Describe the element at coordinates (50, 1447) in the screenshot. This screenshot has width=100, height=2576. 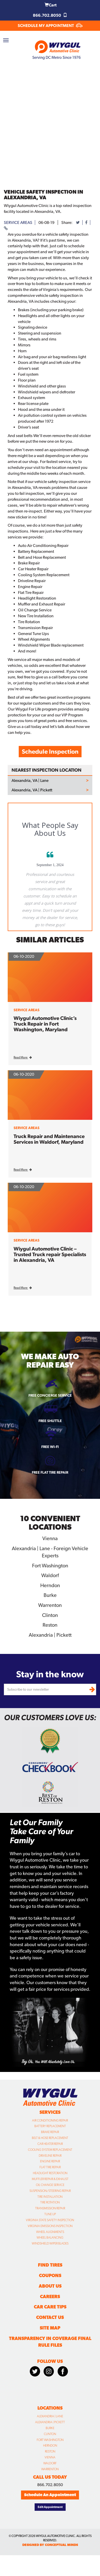
I see `Free Wi-fi` at that location.